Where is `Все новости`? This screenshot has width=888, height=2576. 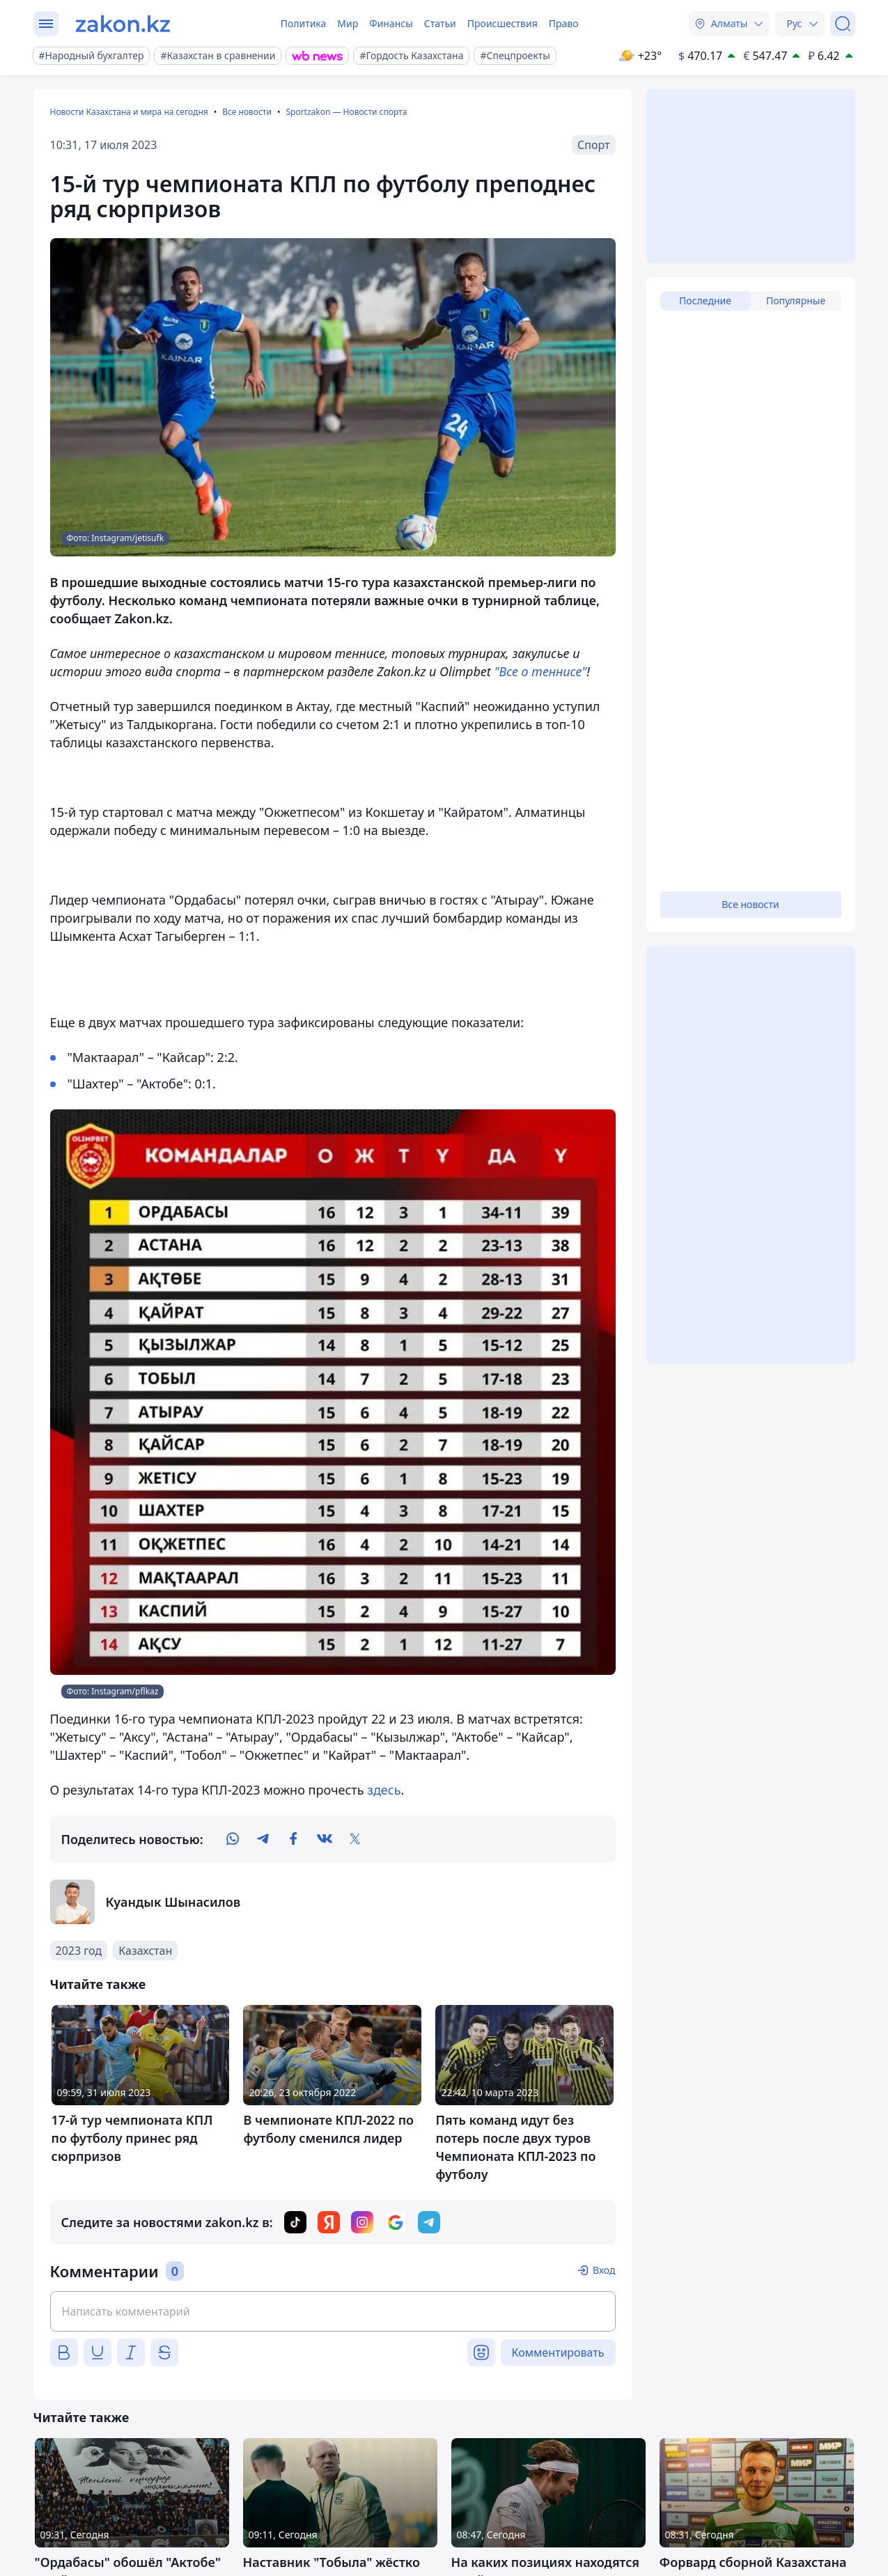
Все новости is located at coordinates (247, 112).